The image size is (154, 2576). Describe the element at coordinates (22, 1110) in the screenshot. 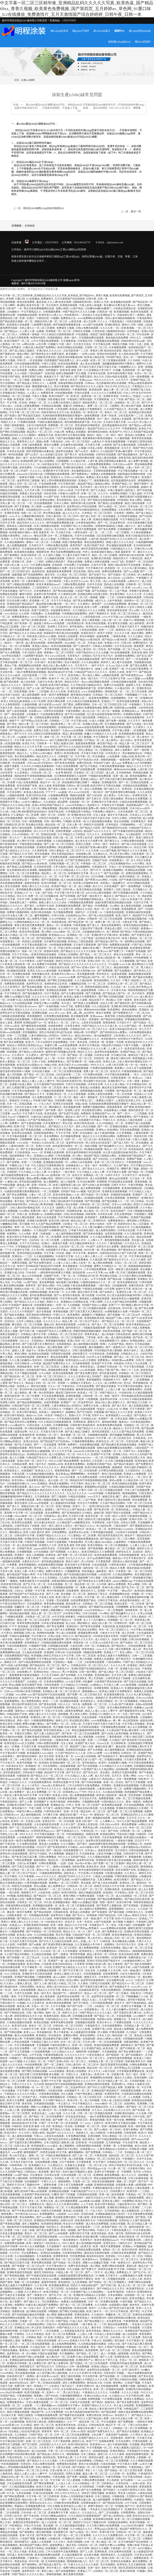

I see `黑人爱爱视频` at that location.